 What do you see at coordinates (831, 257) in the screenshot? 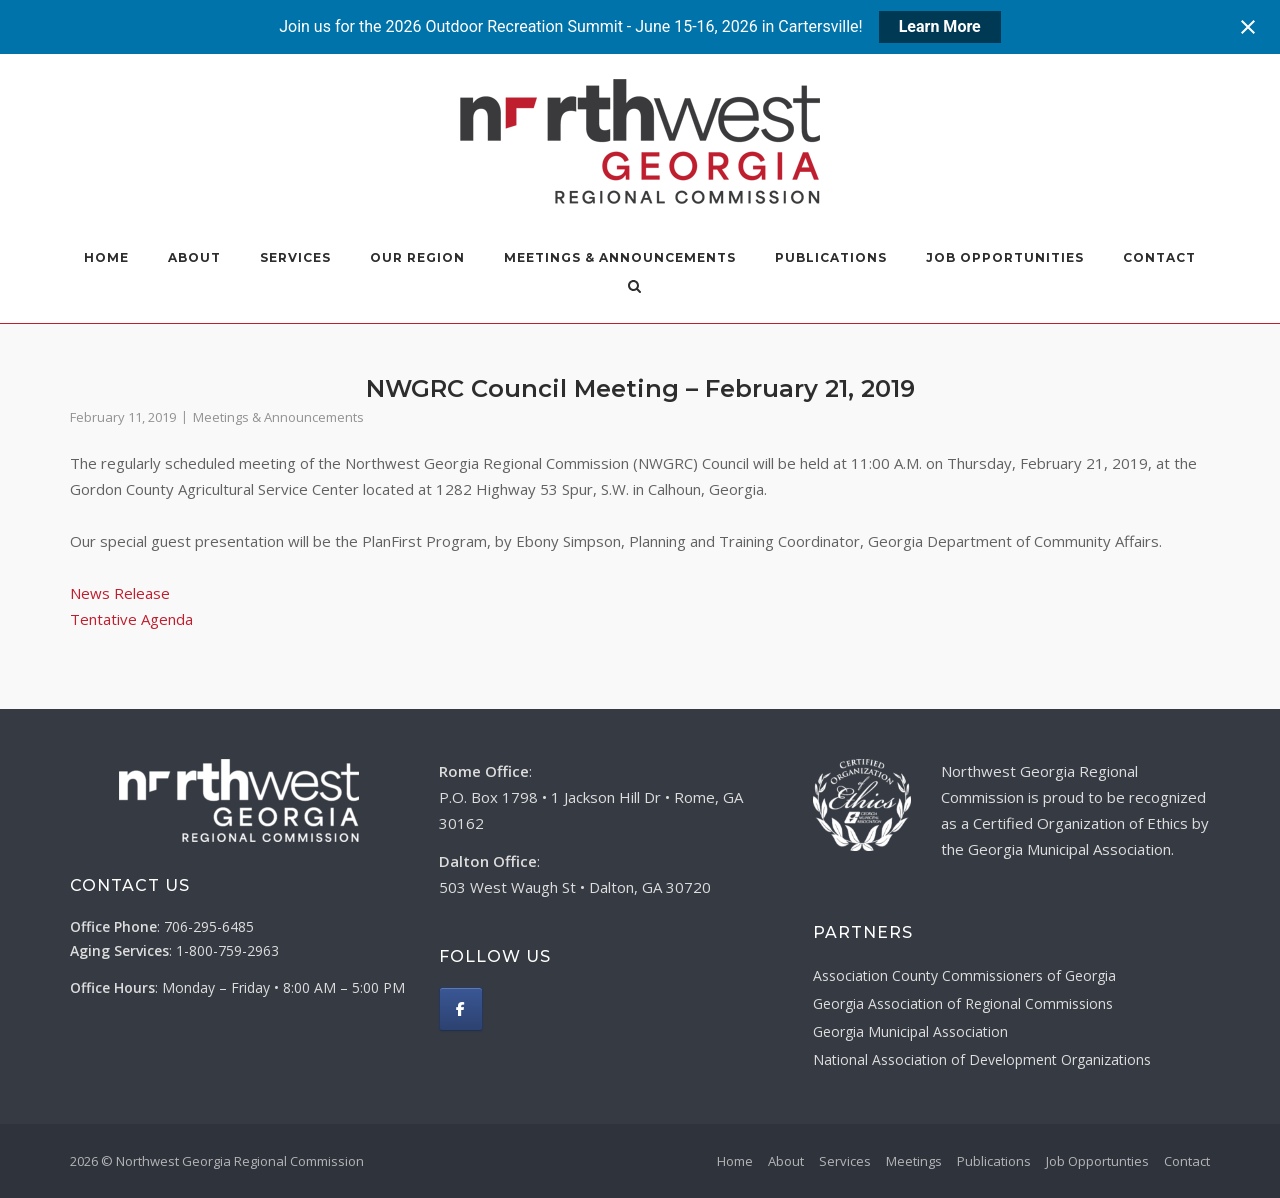
I see `Publications` at bounding box center [831, 257].